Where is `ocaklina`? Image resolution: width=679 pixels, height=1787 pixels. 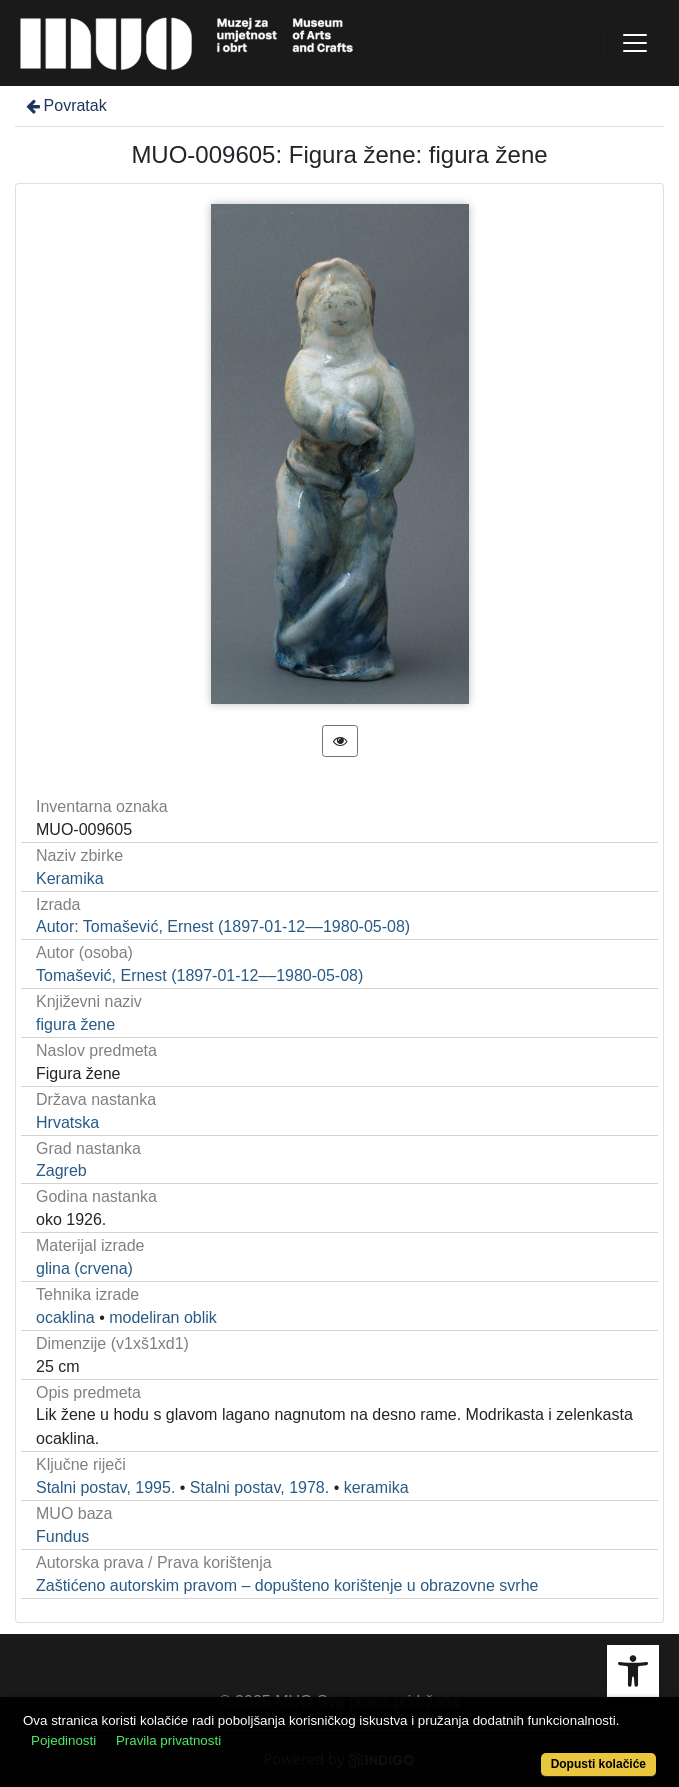 ocaklina is located at coordinates (65, 1317).